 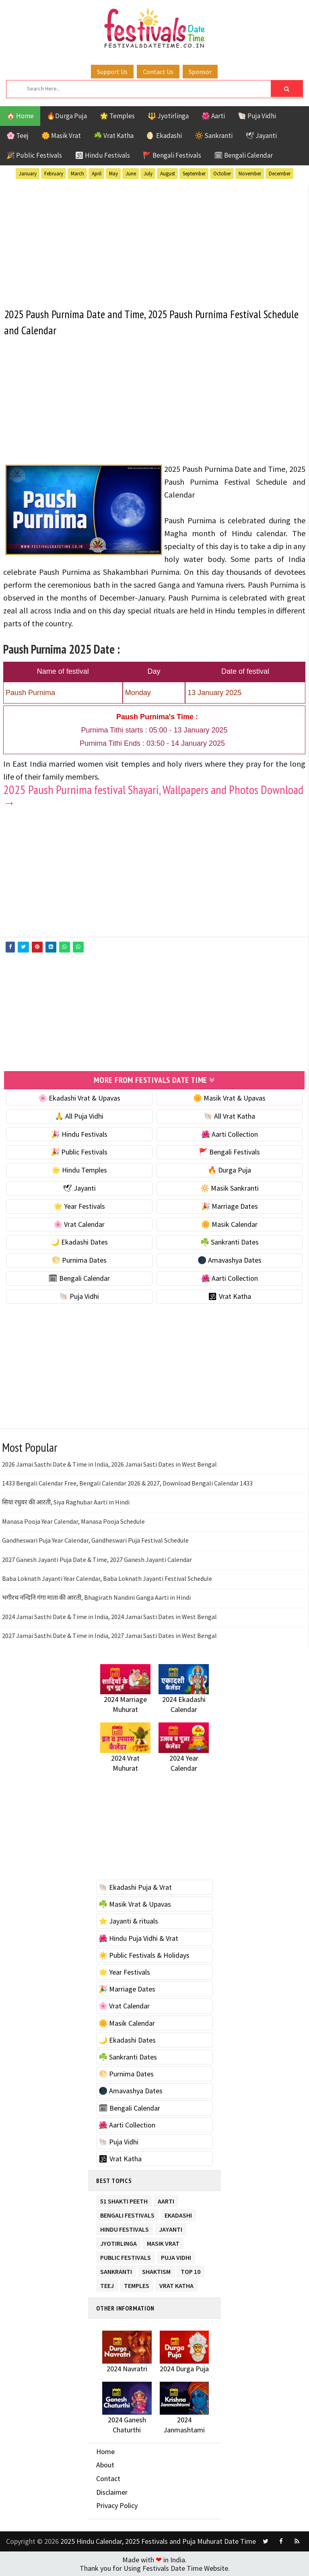 What do you see at coordinates (128, 1920) in the screenshot?
I see `⭐️ Jayanti & rituals` at bounding box center [128, 1920].